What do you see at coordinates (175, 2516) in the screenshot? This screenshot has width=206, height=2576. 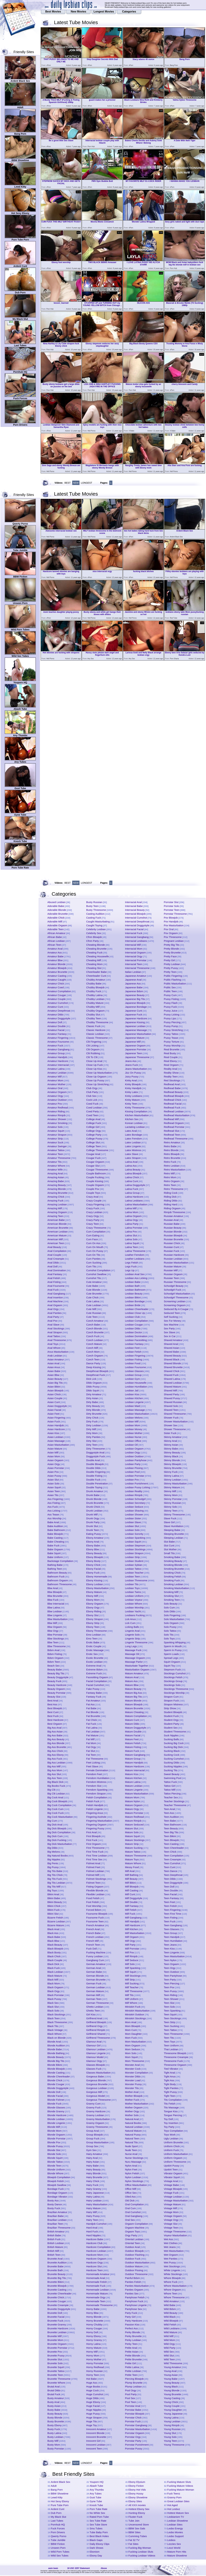 I see `Lesbianism TV` at bounding box center [175, 2516].